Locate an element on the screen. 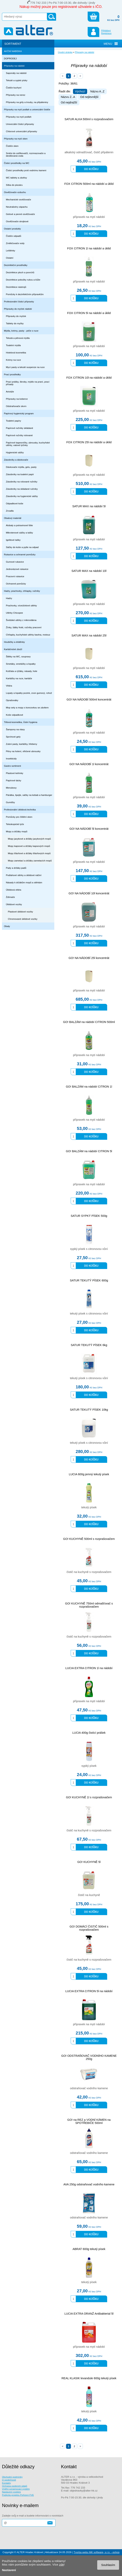  Zubní pasty, kartáčky, hřebeny is located at coordinates (21, 744).